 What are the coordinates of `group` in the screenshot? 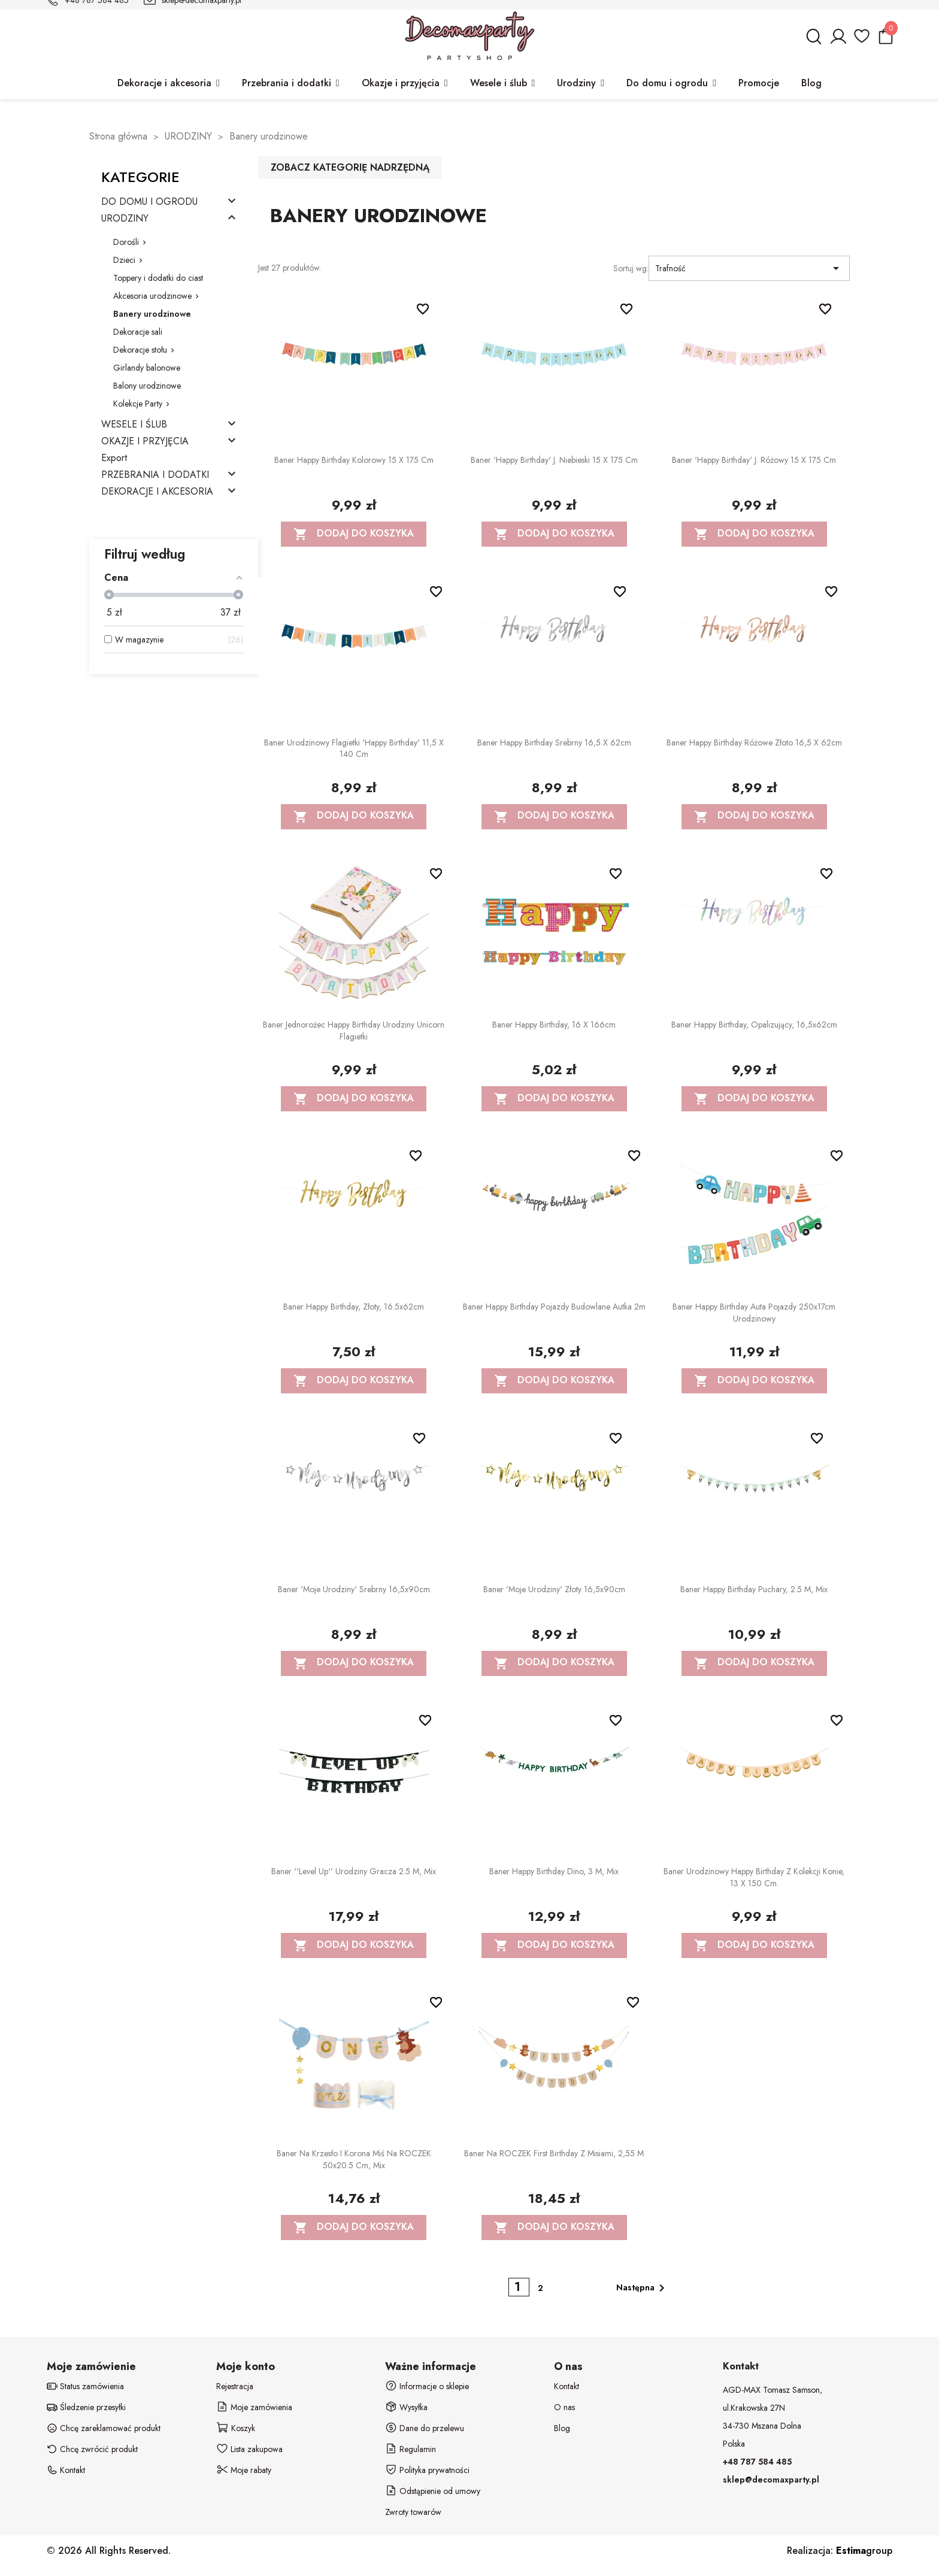 It's located at (864, 2550).